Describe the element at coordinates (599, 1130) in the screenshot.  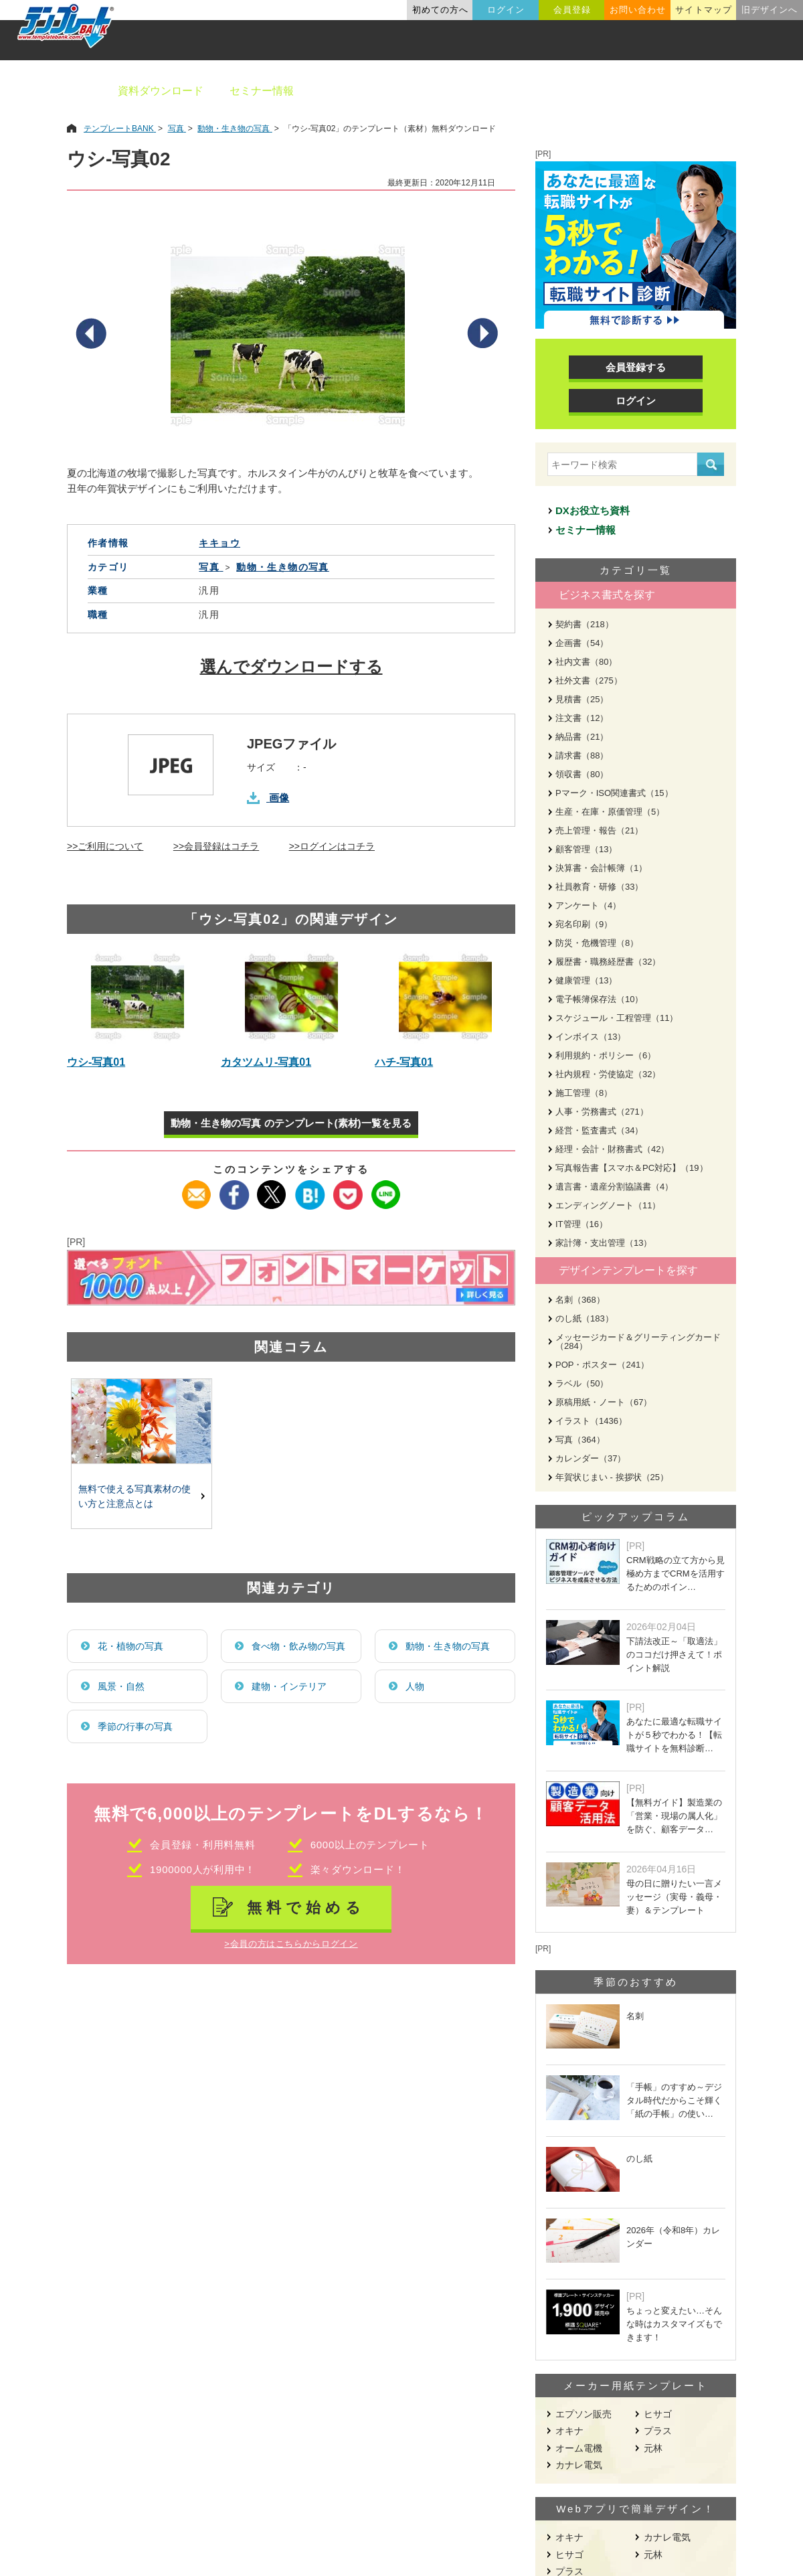
I see `経営・監査書式（34）` at that location.